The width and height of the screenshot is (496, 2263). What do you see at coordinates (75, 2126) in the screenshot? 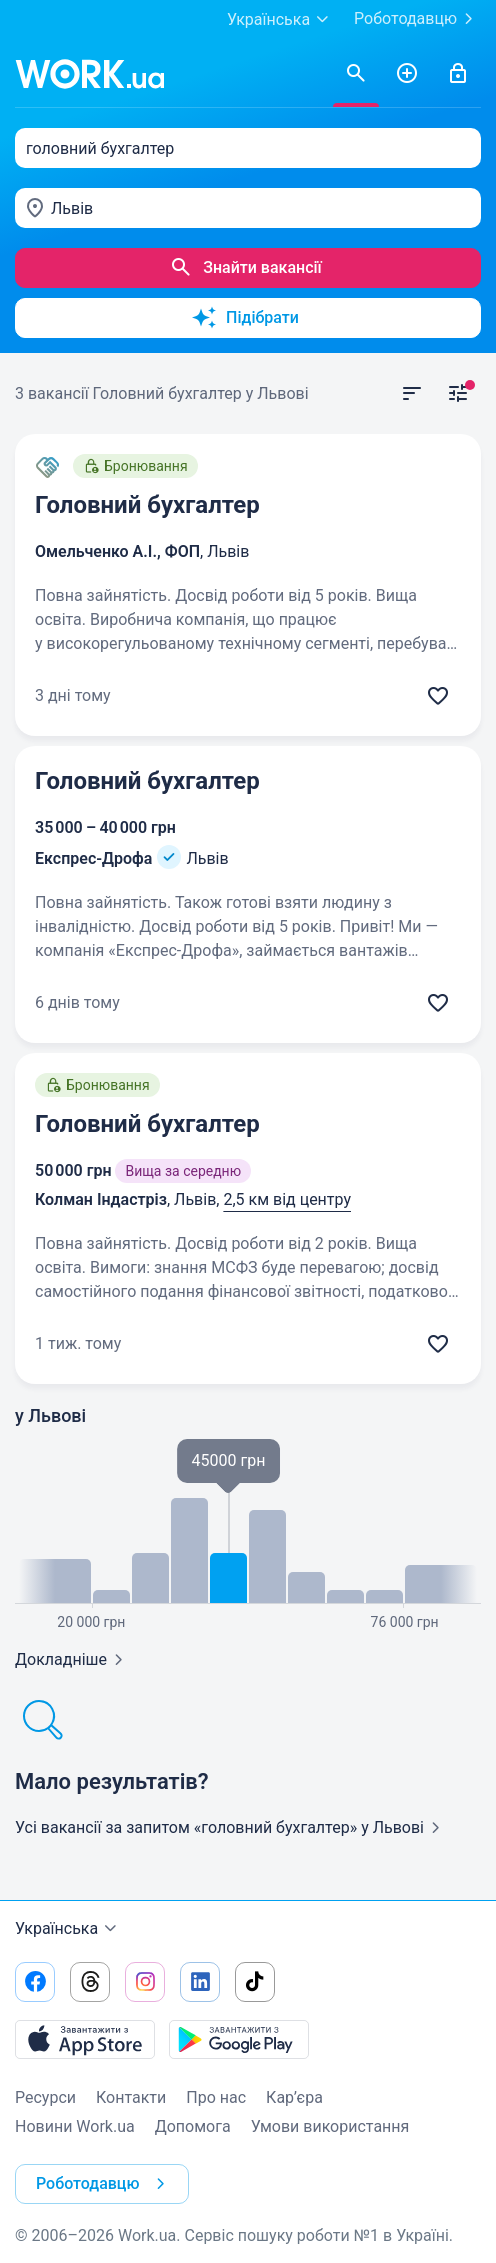
I see `Новини Work.ua` at bounding box center [75, 2126].